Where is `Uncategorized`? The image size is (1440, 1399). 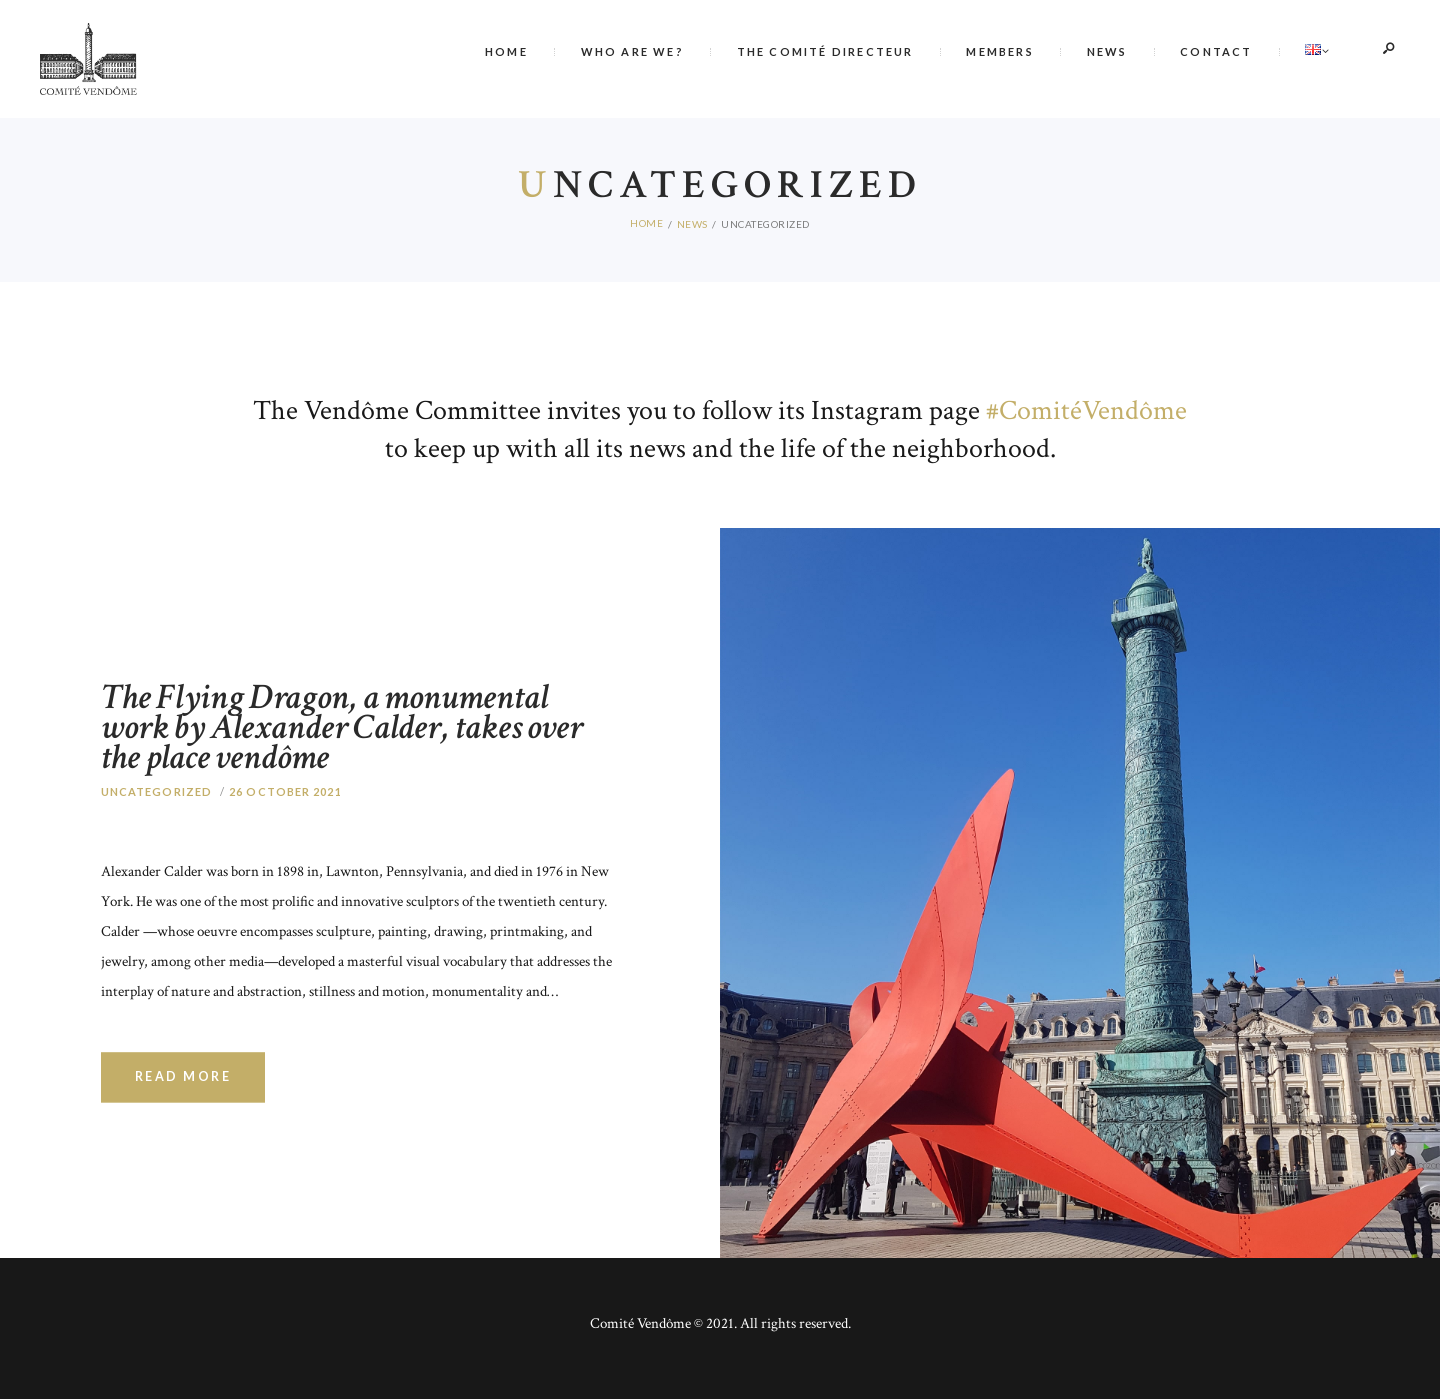 Uncategorized is located at coordinates (156, 832).